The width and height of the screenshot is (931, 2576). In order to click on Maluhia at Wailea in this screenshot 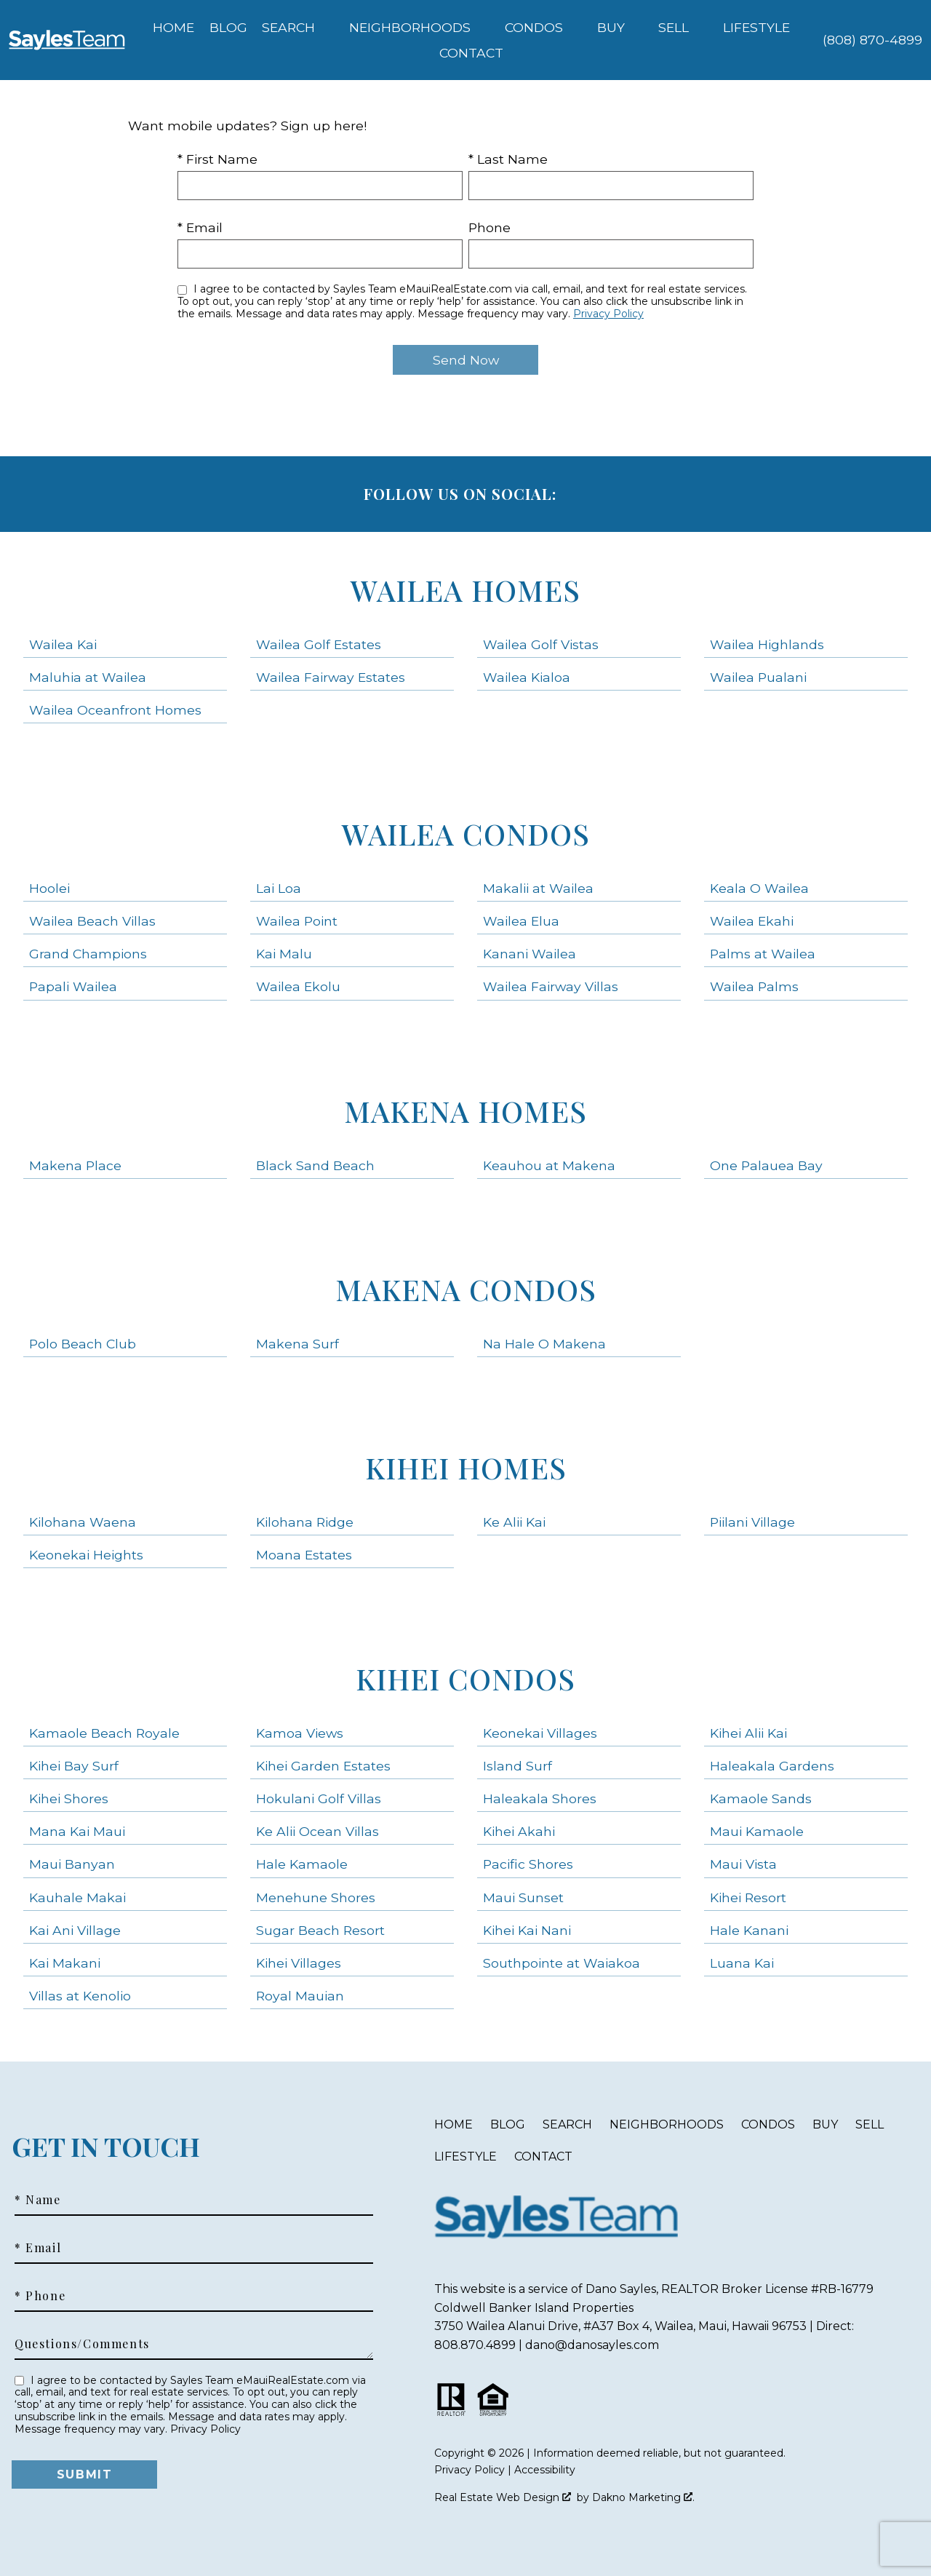, I will do `click(87, 677)`.